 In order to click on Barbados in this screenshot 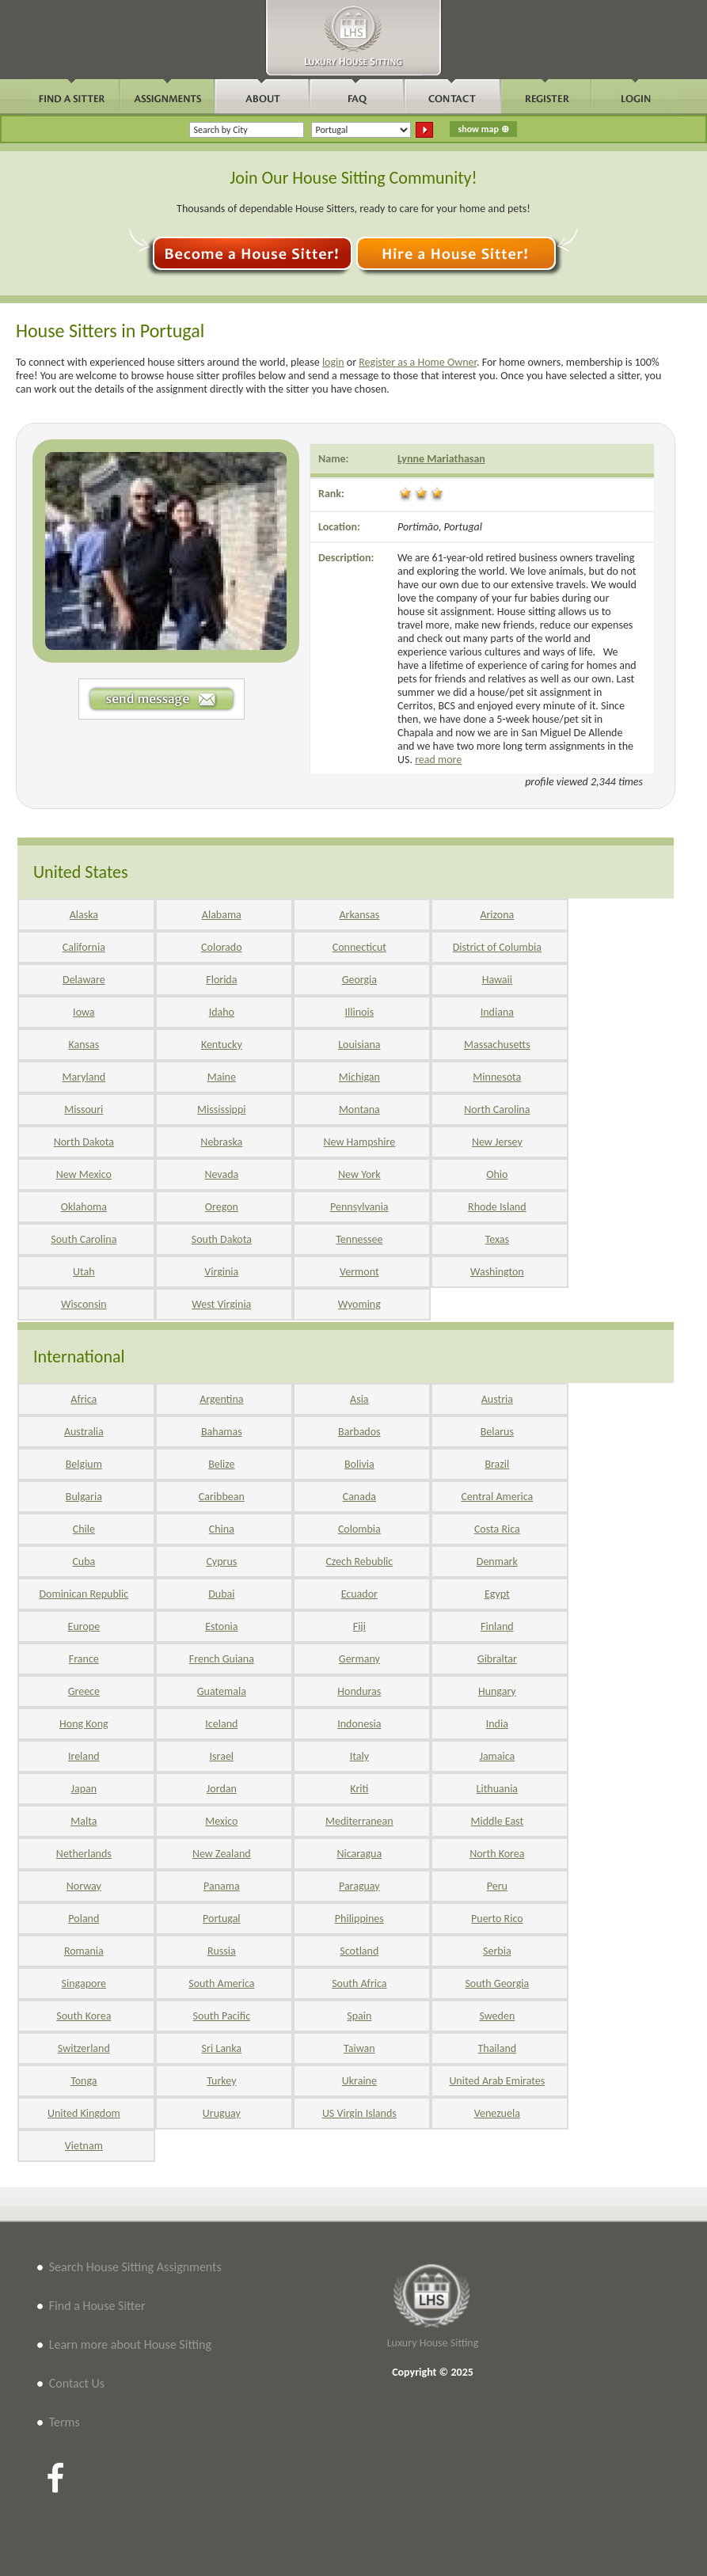, I will do `click(359, 1431)`.